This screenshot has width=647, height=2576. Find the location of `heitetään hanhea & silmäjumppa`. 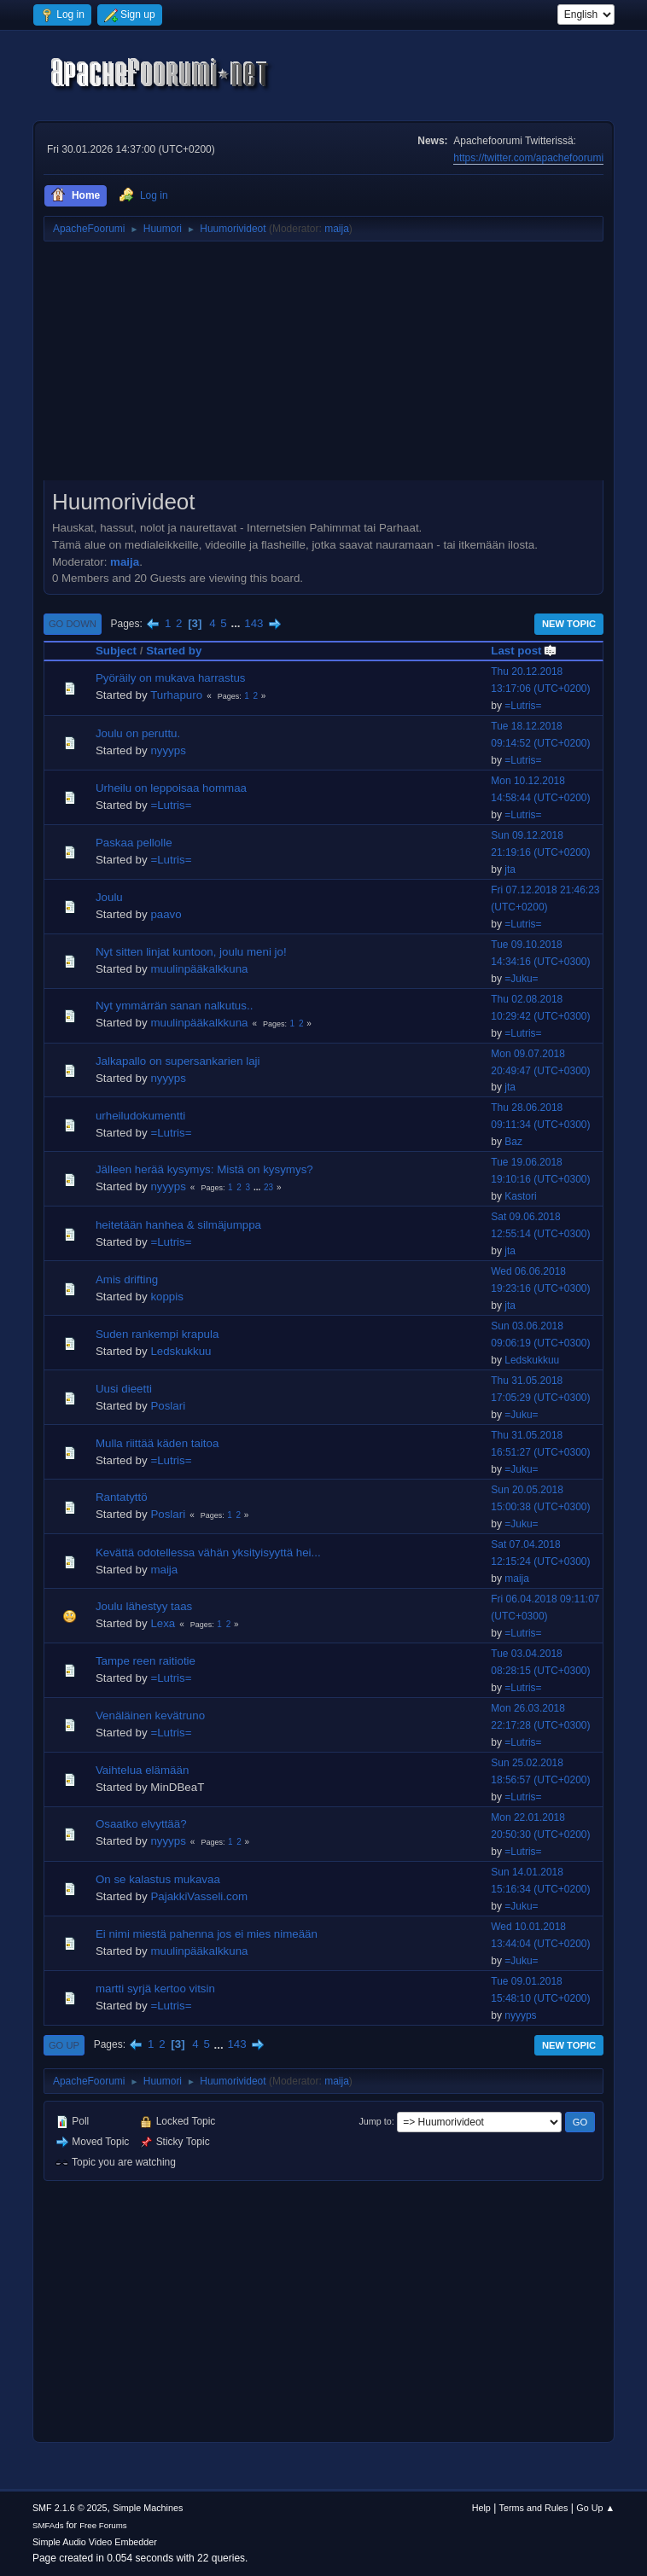

heitetään hanhea & silmäjumppa is located at coordinates (178, 1224).